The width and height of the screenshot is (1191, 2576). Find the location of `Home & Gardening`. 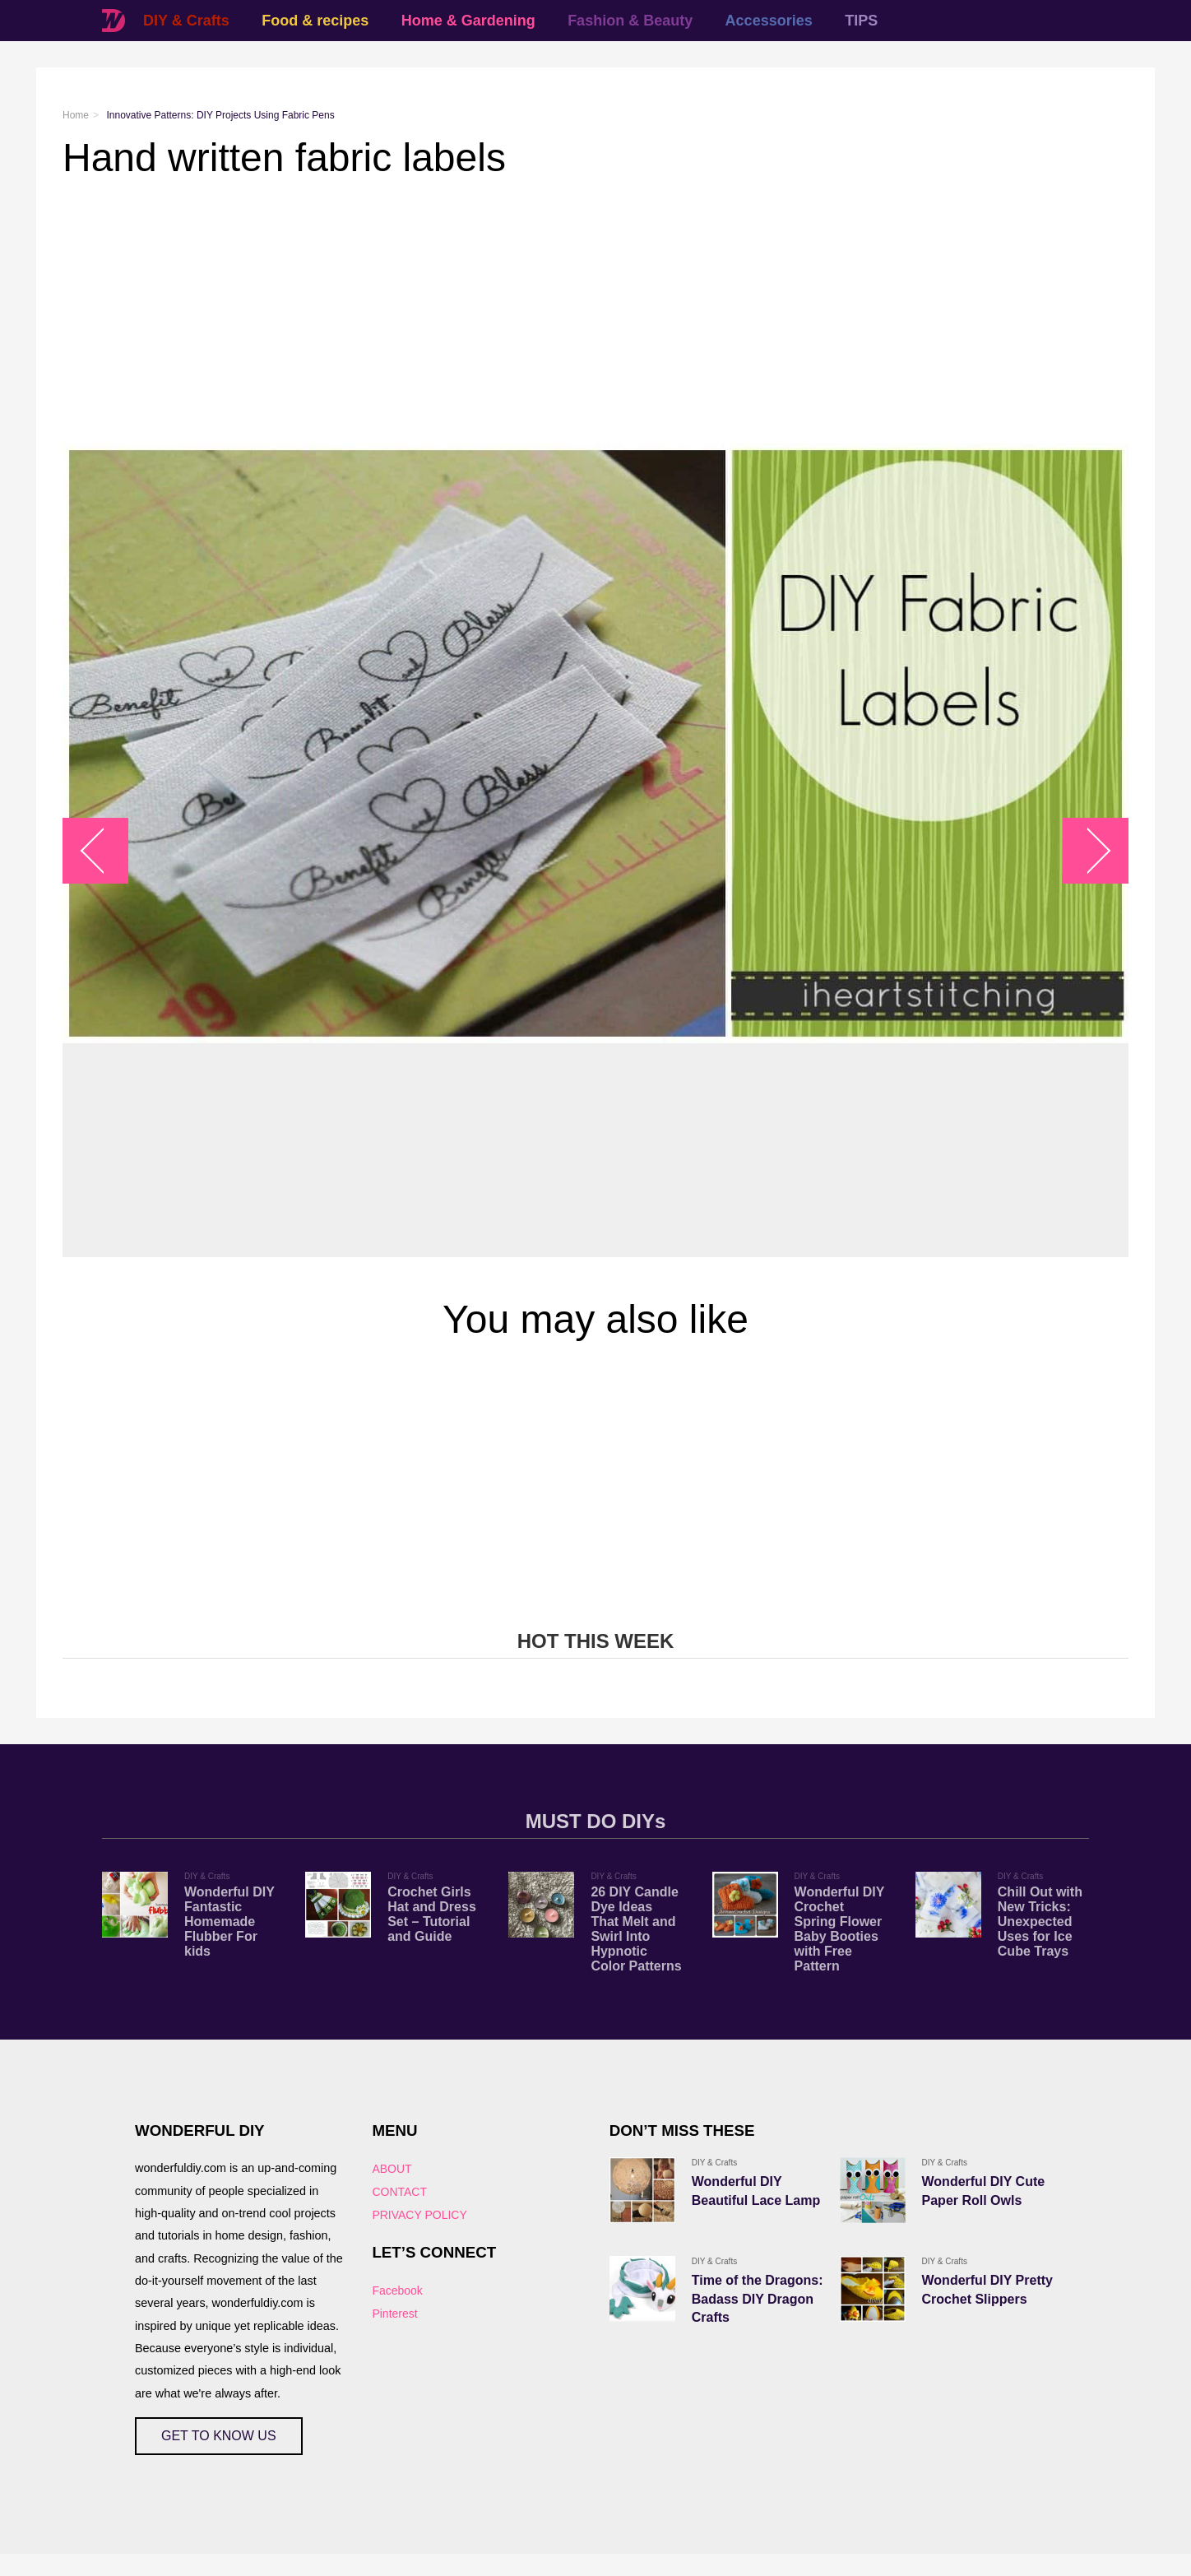

Home & Gardening is located at coordinates (468, 20).